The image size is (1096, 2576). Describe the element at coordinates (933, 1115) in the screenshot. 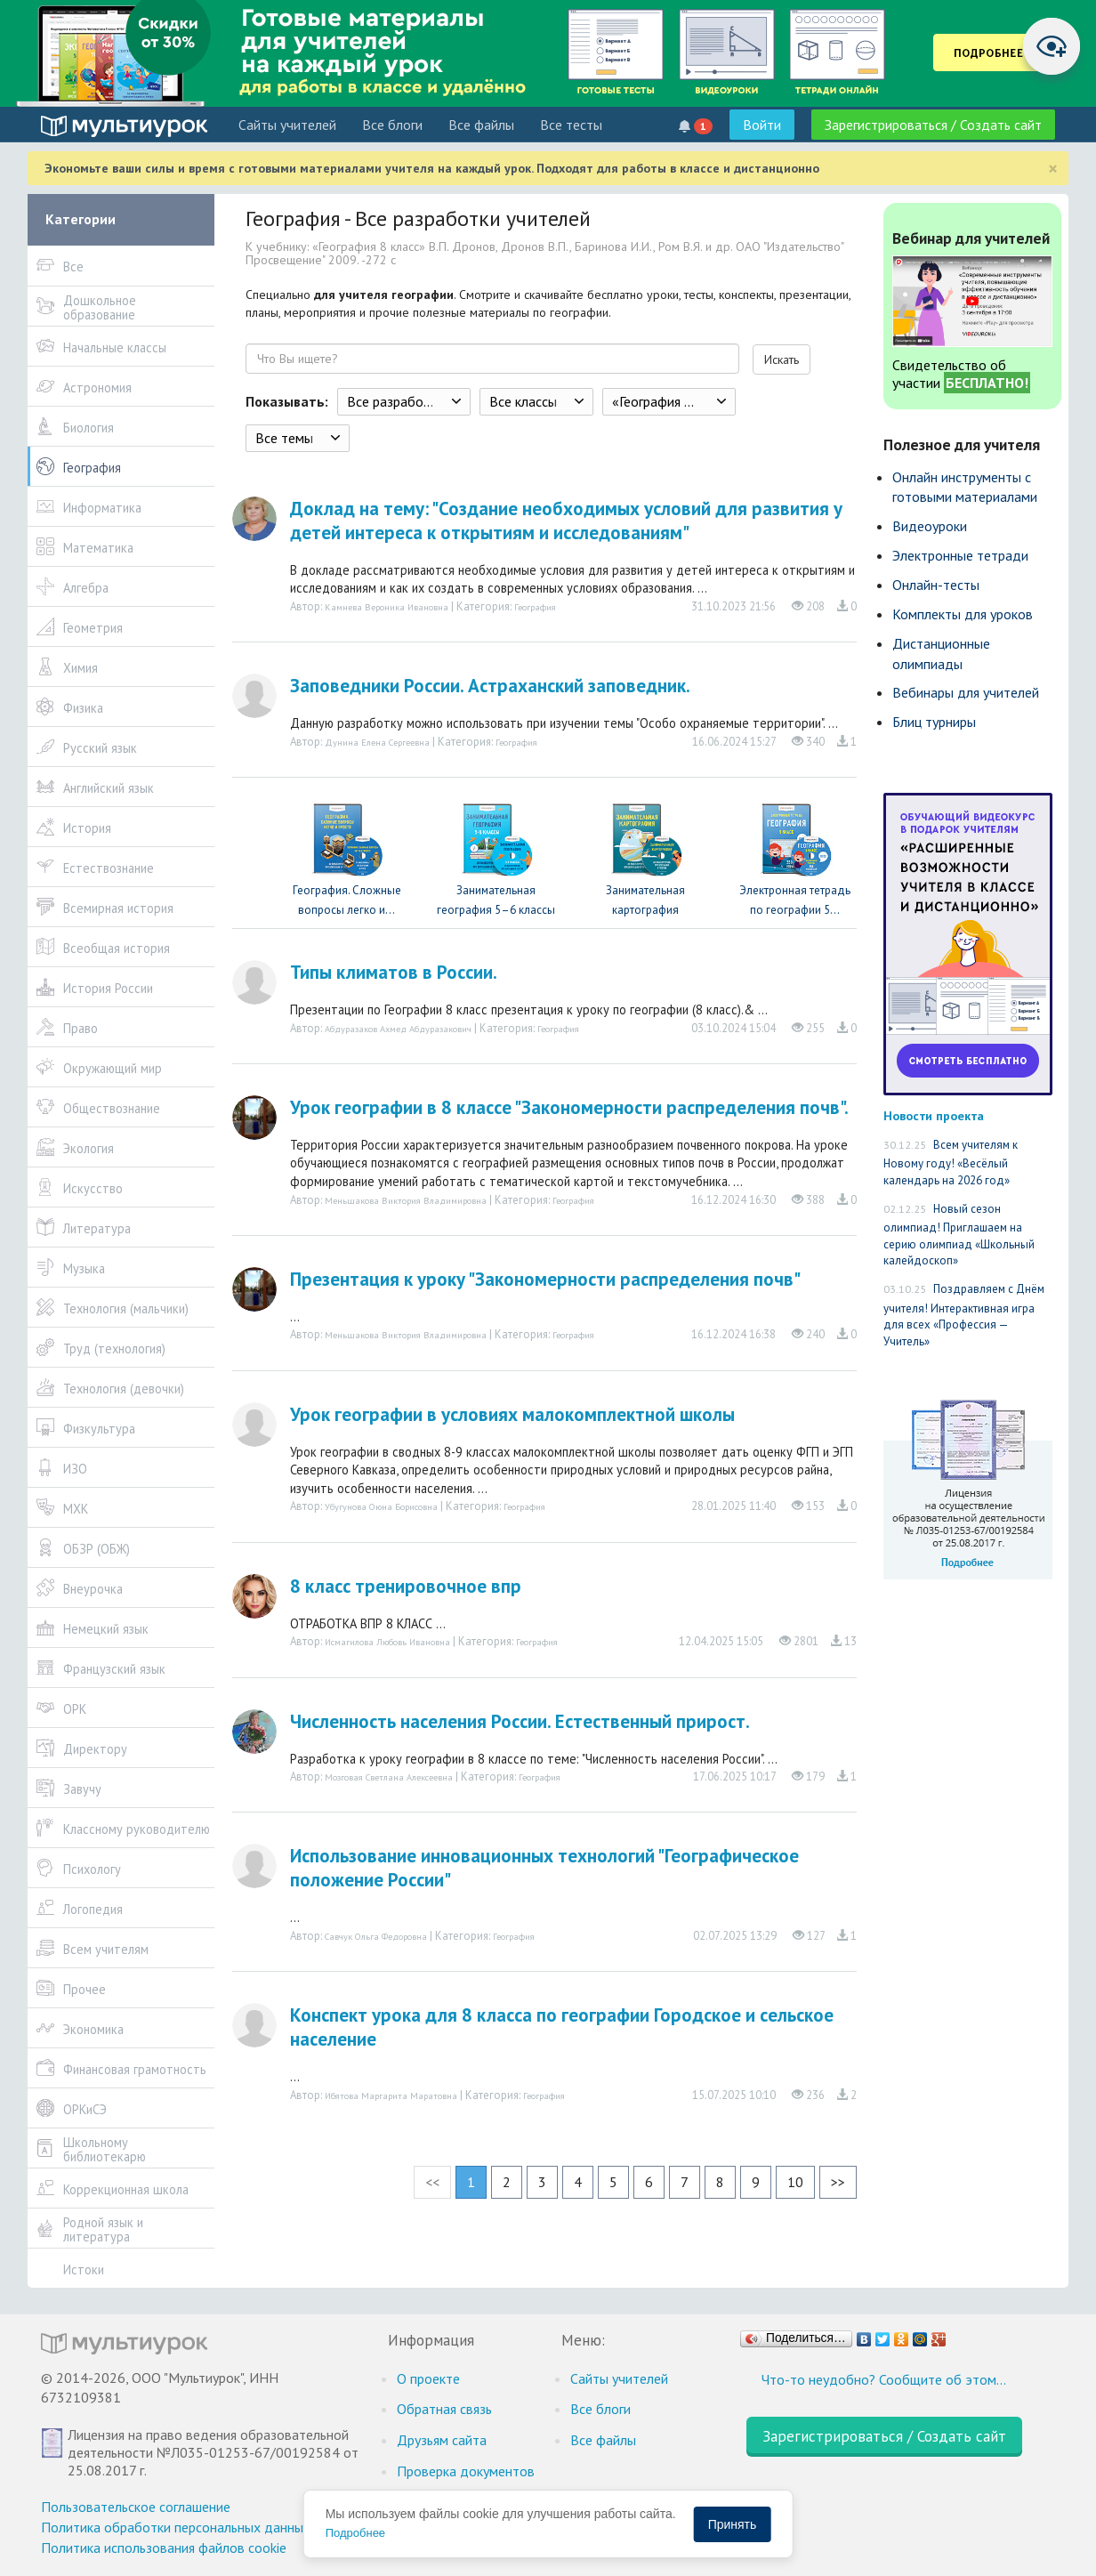

I see `Новости проекта` at that location.